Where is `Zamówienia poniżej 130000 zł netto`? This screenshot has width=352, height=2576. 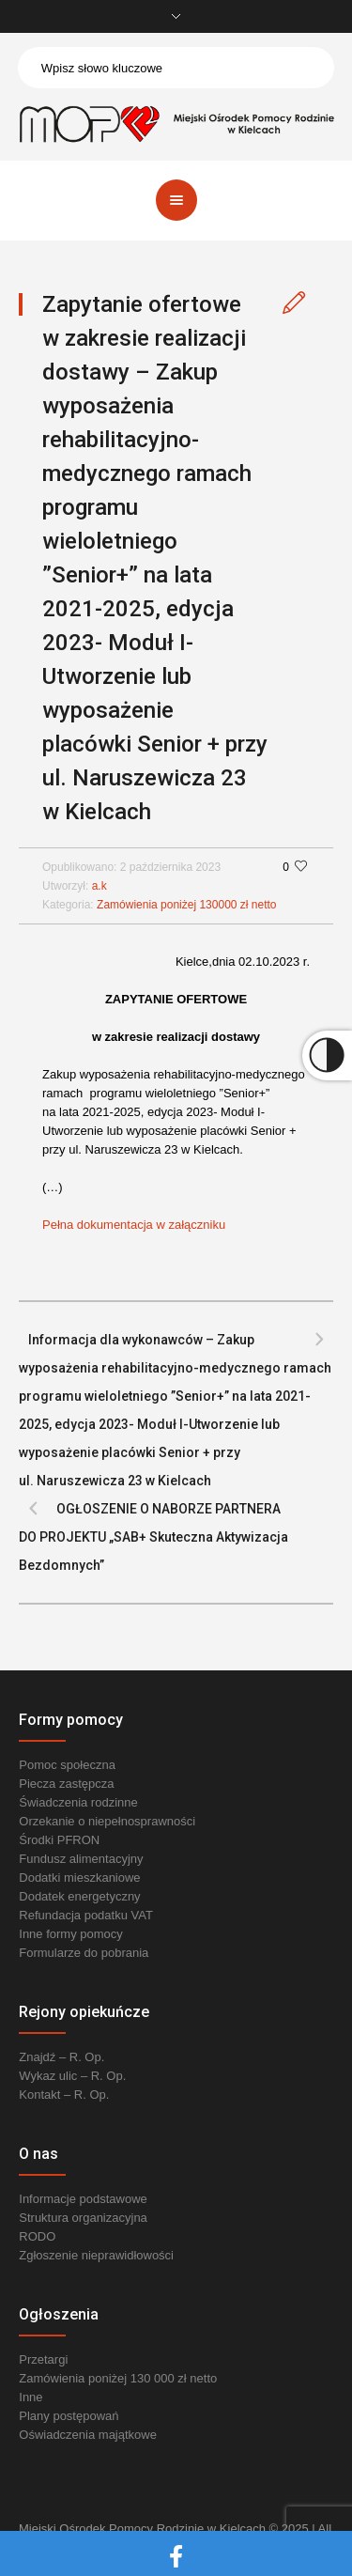
Zamówienia poniżej 130000 zł netto is located at coordinates (186, 904).